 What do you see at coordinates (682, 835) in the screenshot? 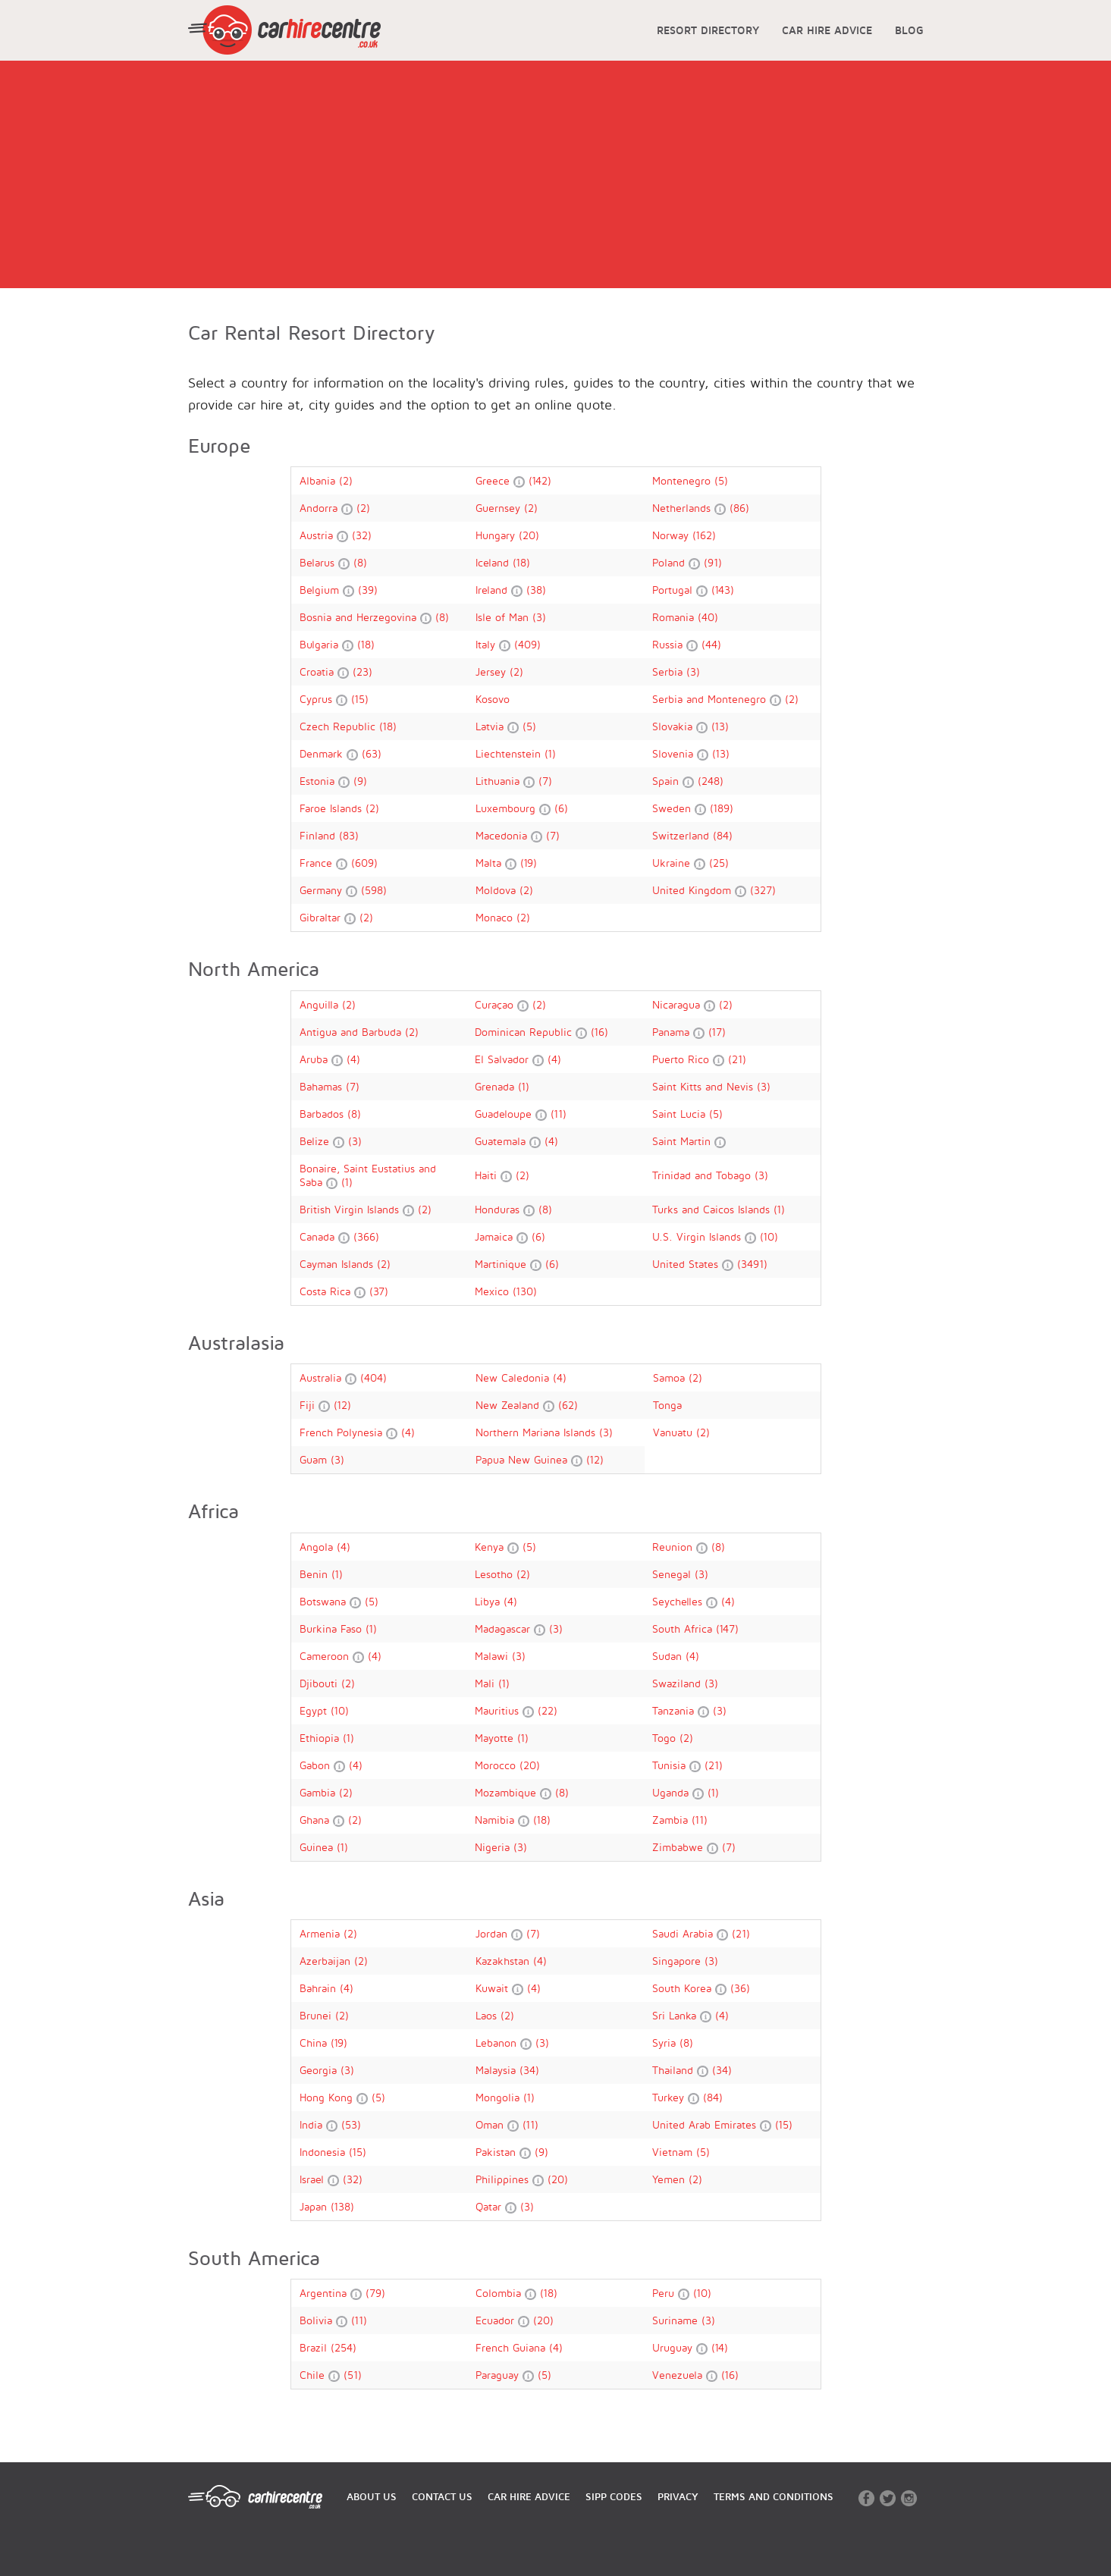
I see `Switzerland` at bounding box center [682, 835].